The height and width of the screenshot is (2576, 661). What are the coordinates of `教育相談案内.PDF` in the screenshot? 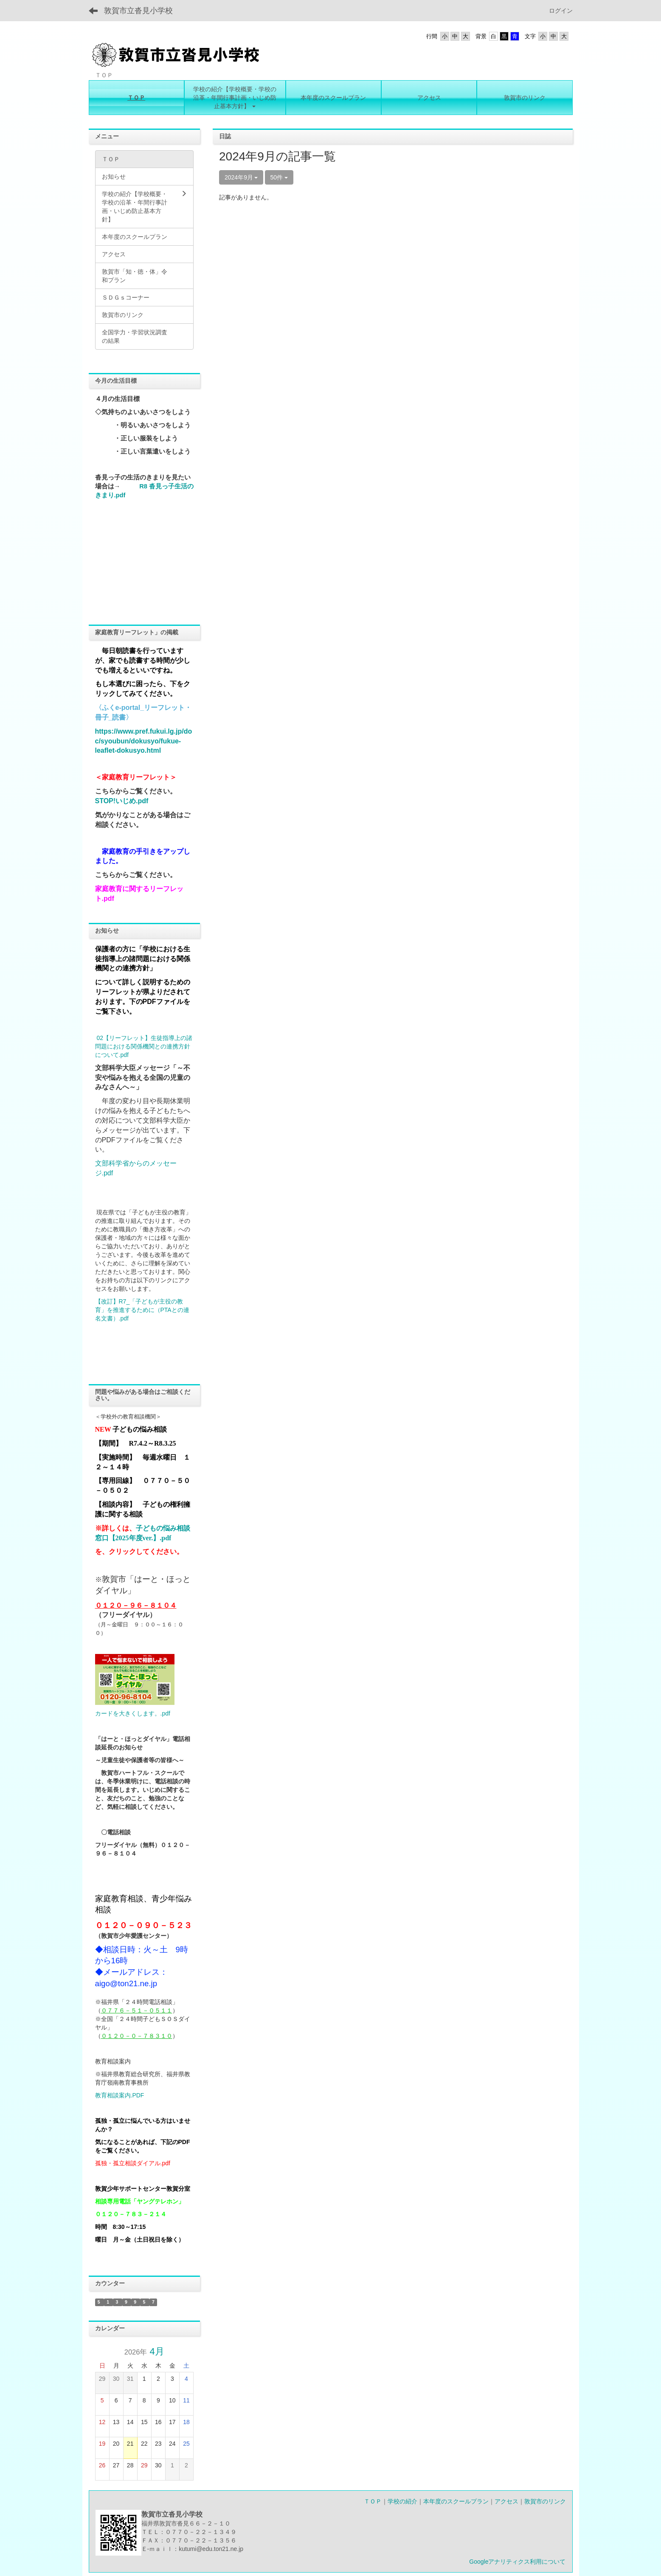 It's located at (119, 2095).